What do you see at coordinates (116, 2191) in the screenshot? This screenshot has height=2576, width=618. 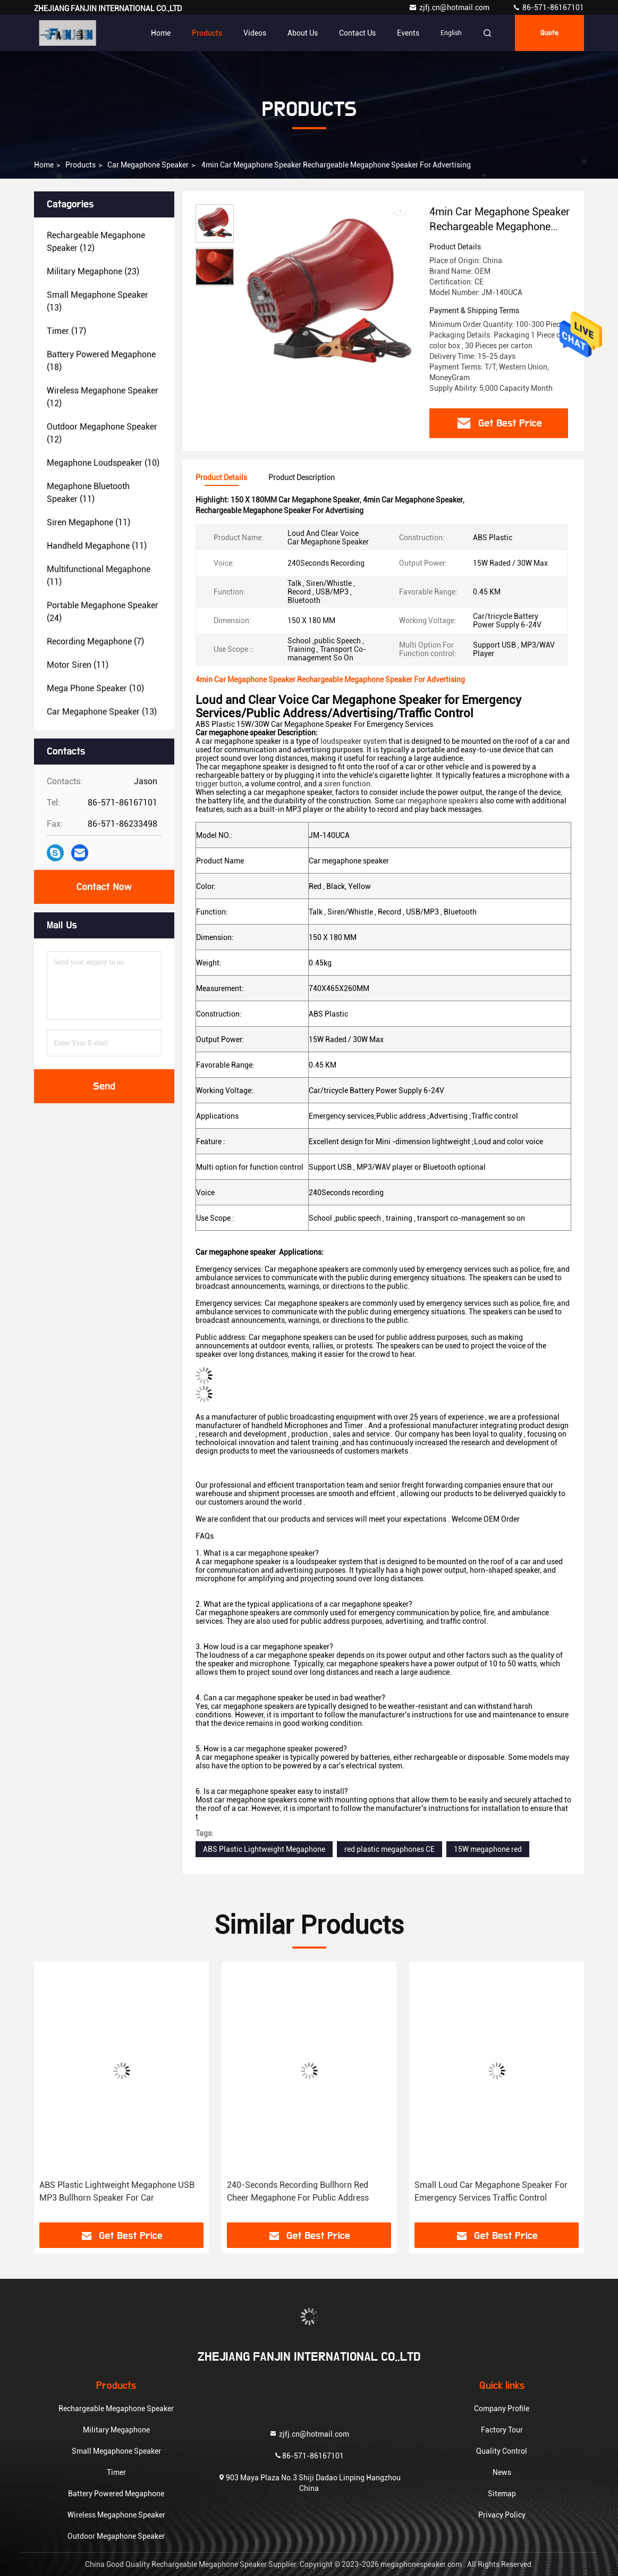 I see `ABS Plastic Lightweight Megaphone USB MP3 Bullhorn Speaker For Car` at bounding box center [116, 2191].